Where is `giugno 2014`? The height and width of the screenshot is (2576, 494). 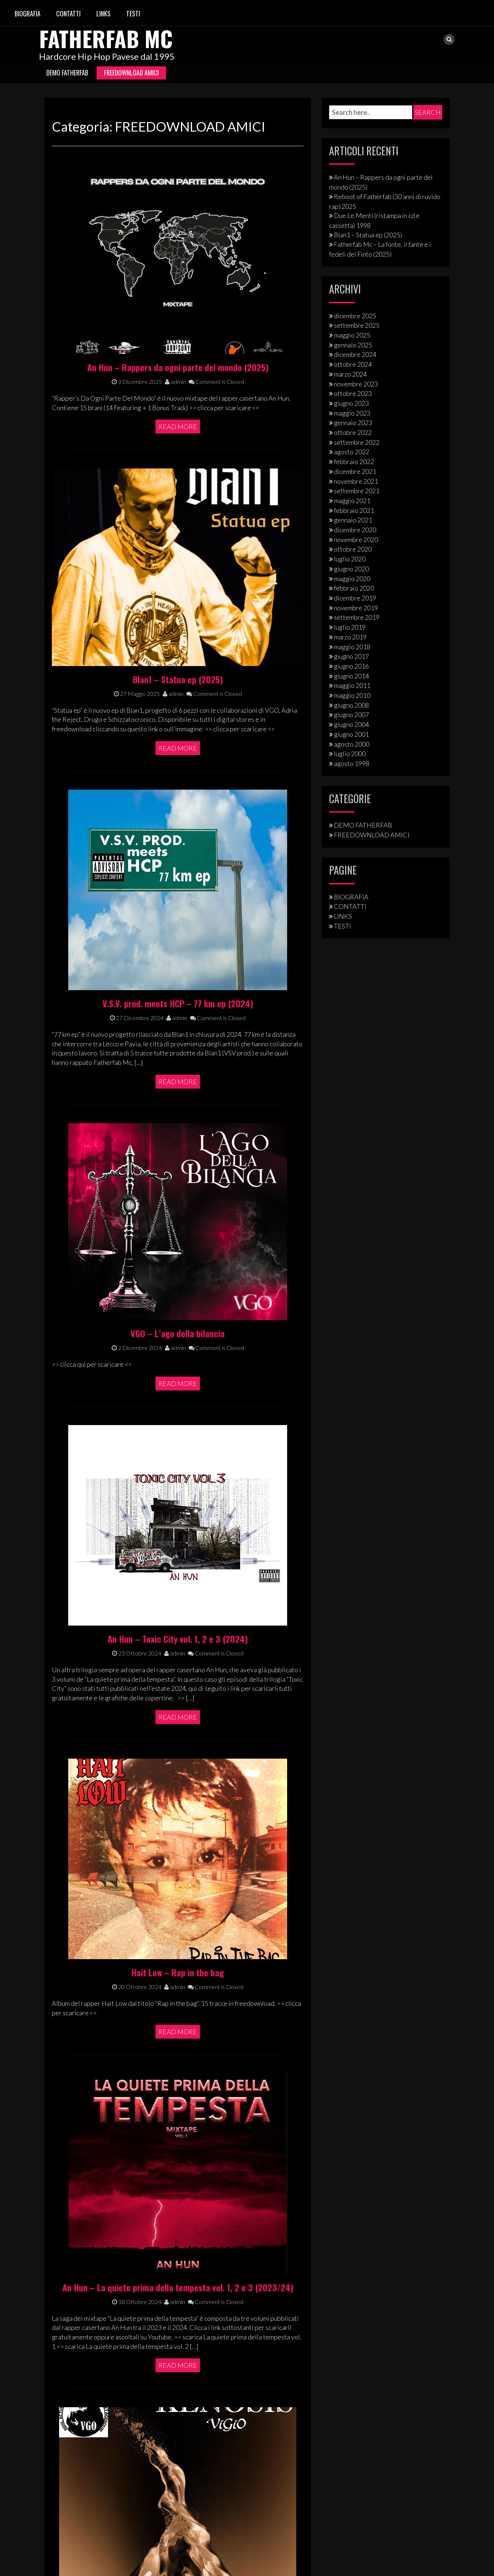 giugno 2014 is located at coordinates (351, 676).